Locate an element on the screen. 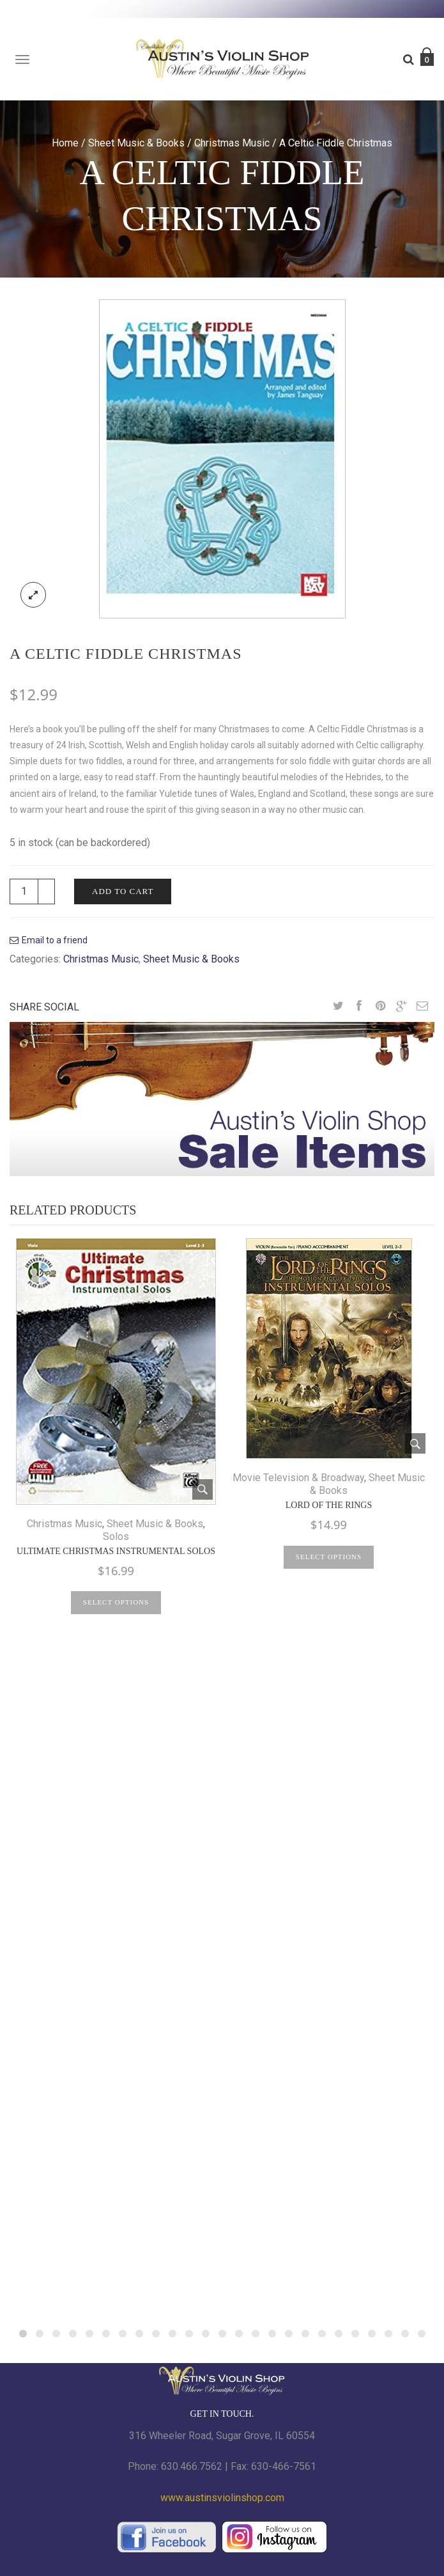  Email to a friend is located at coordinates (55, 940).